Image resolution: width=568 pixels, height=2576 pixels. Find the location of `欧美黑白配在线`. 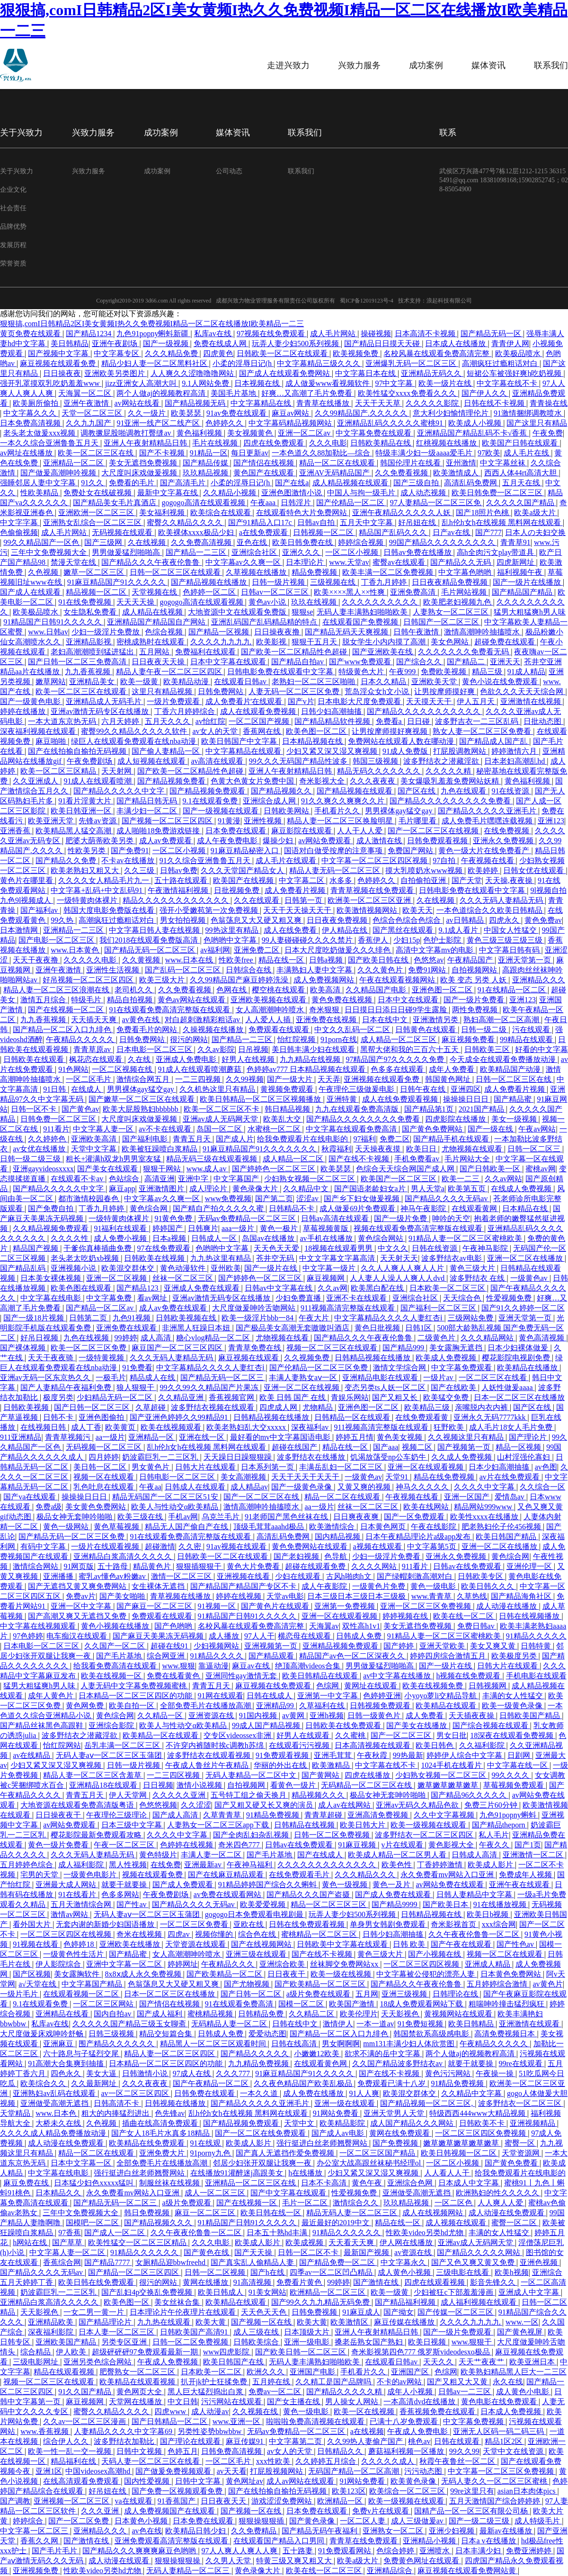

欧美黑白配在线 is located at coordinates (378, 1288).